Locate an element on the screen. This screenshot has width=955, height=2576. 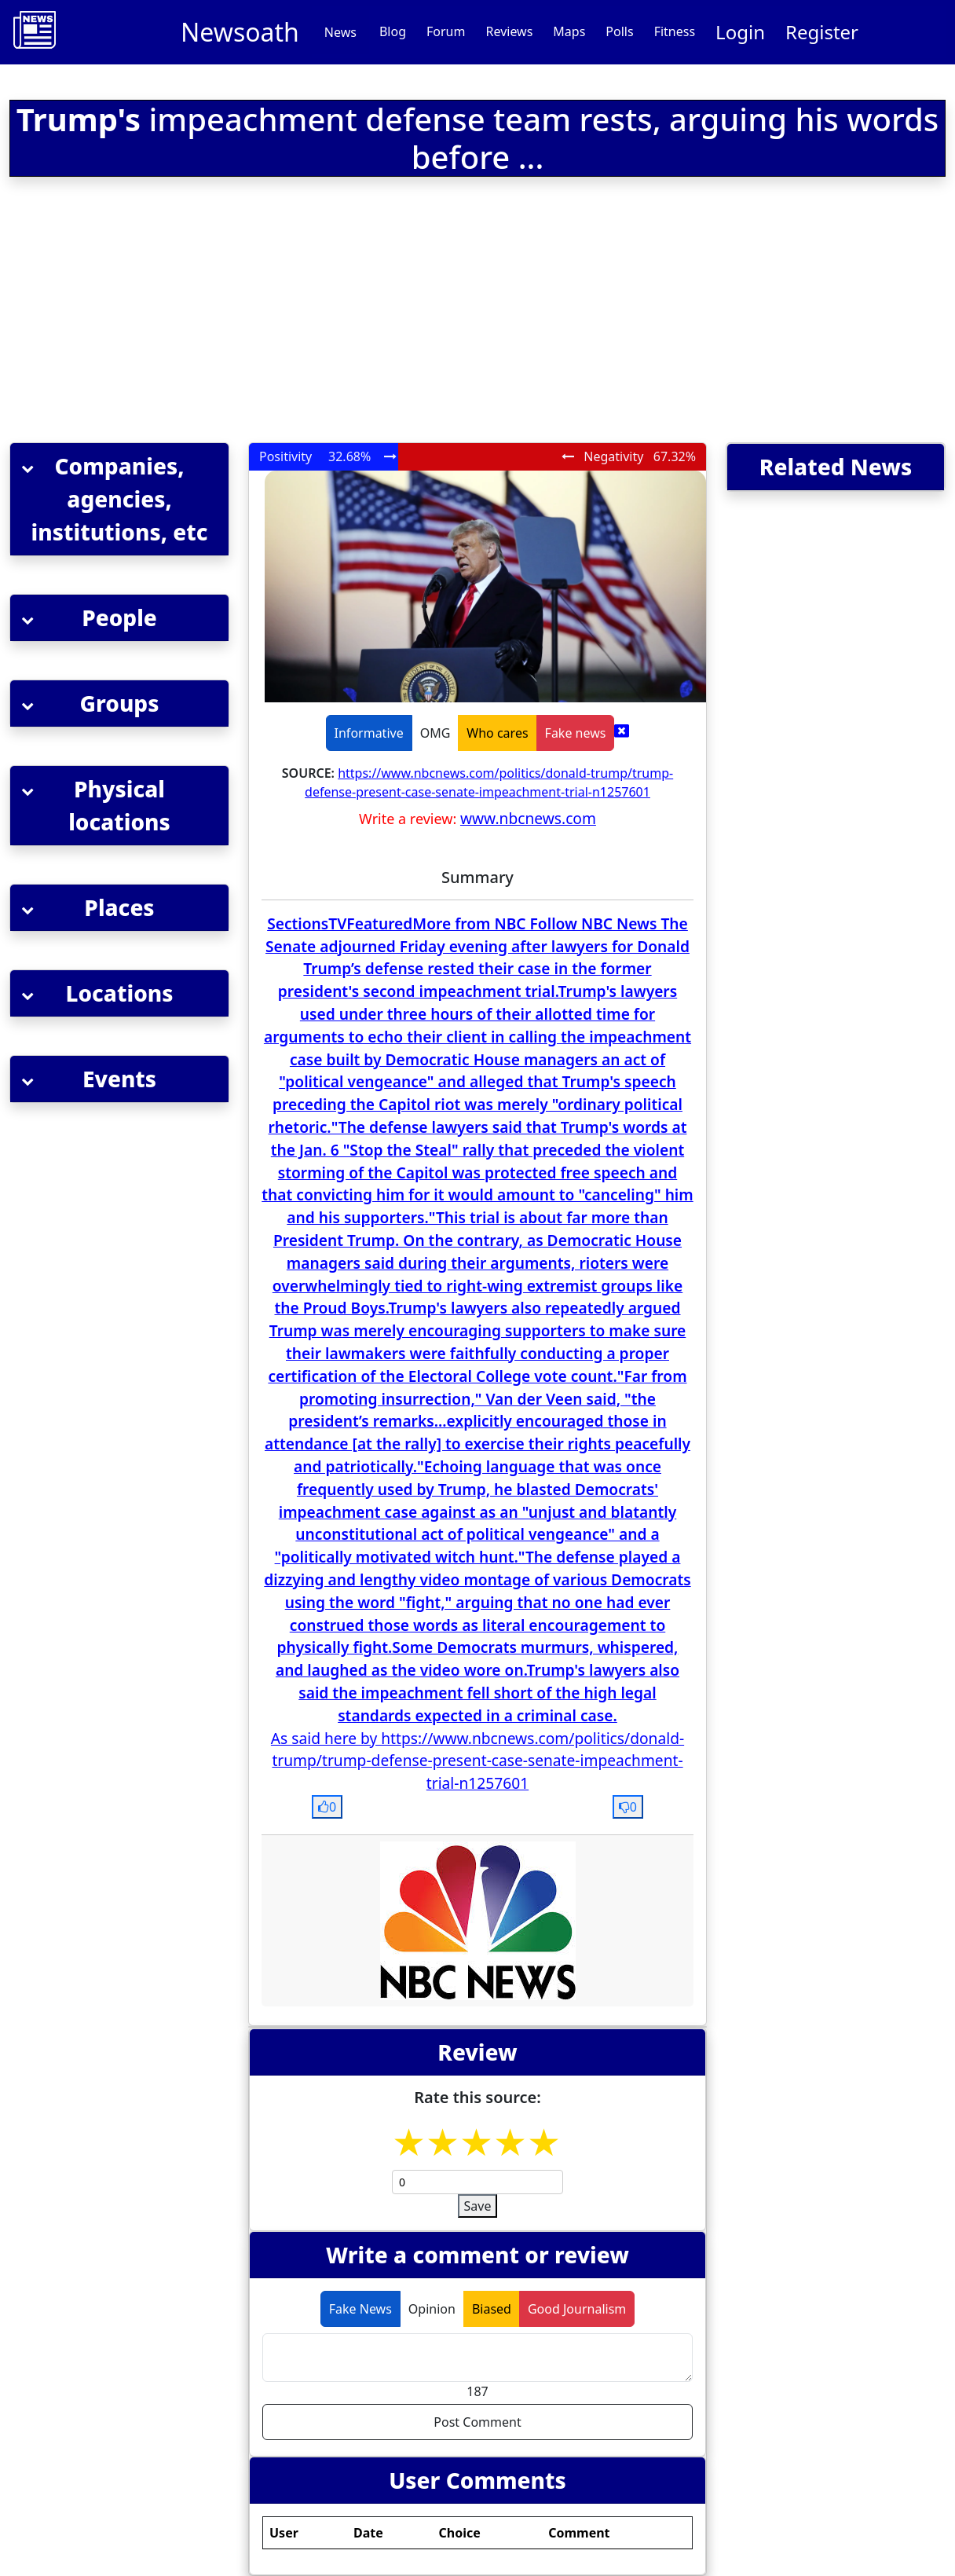
Fake news is located at coordinates (575, 733).